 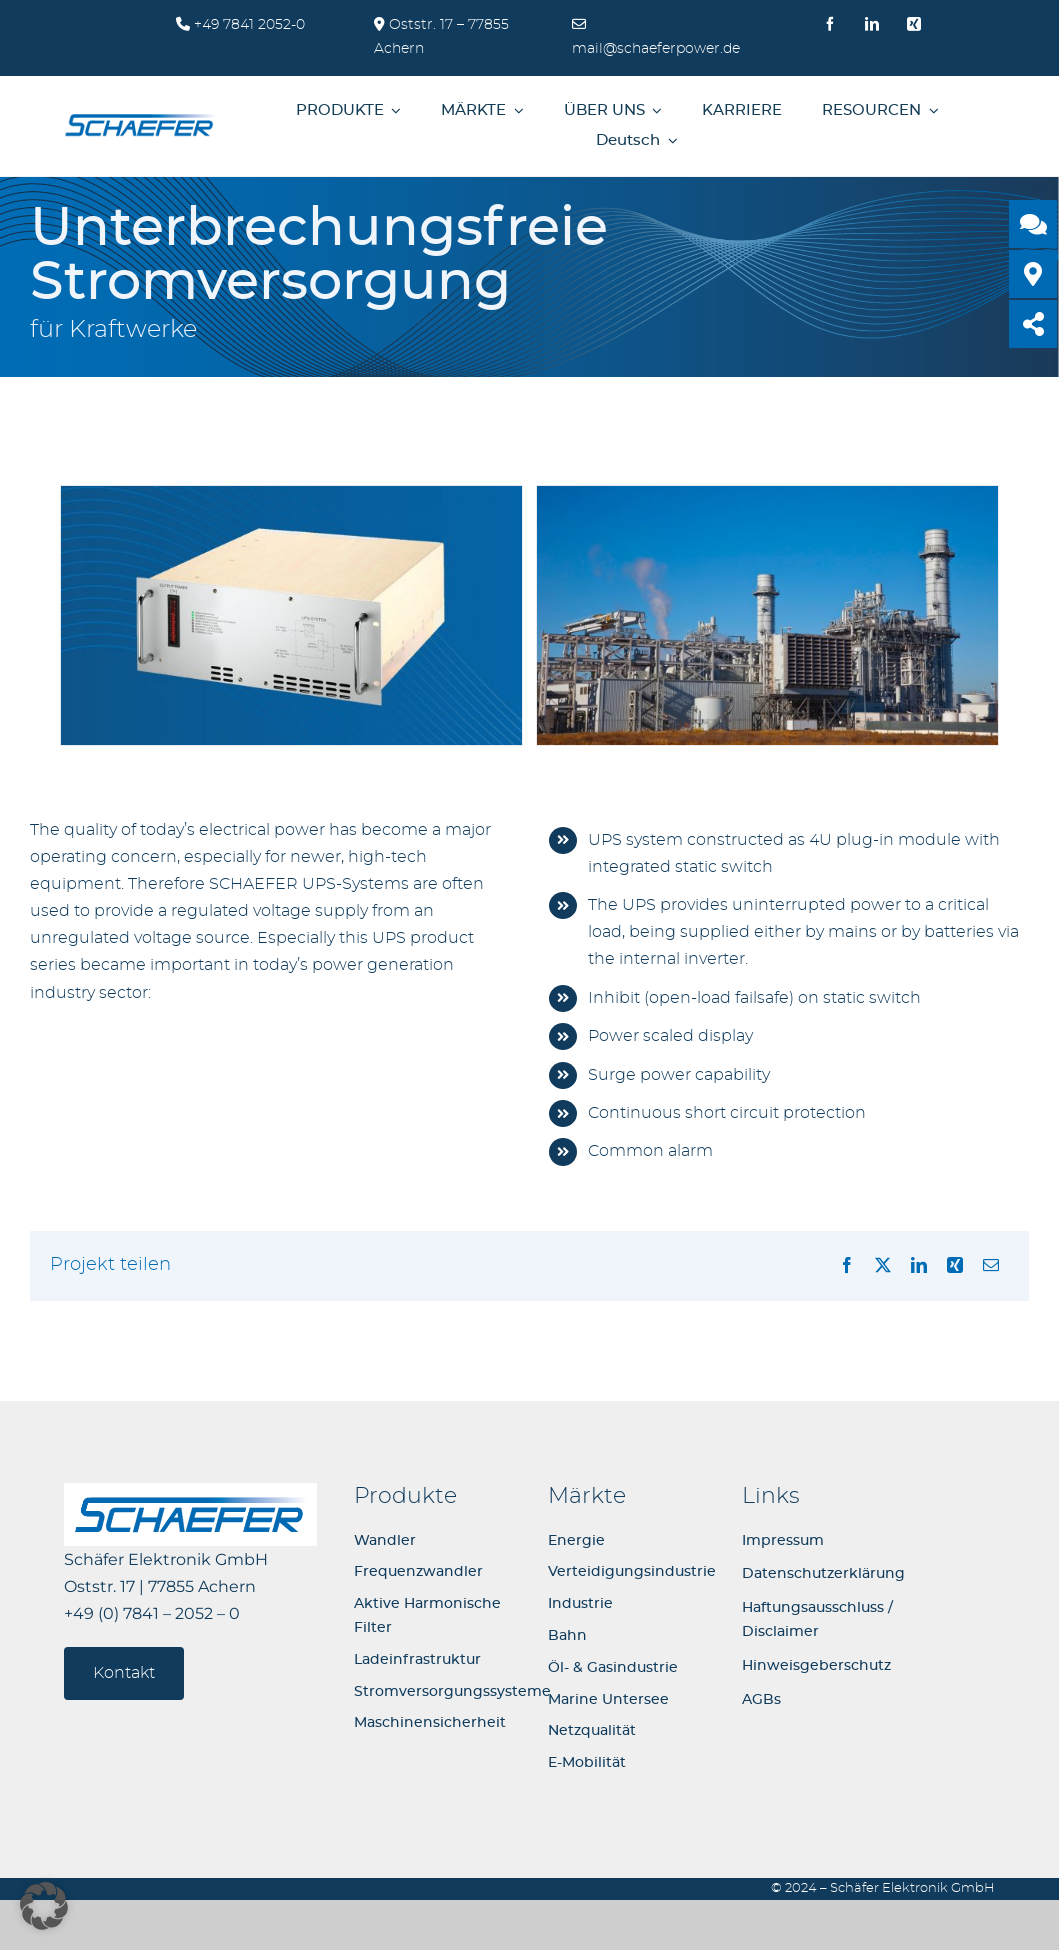 I want to click on [logo-schaefer-elektronik400], so click(x=139, y=118).